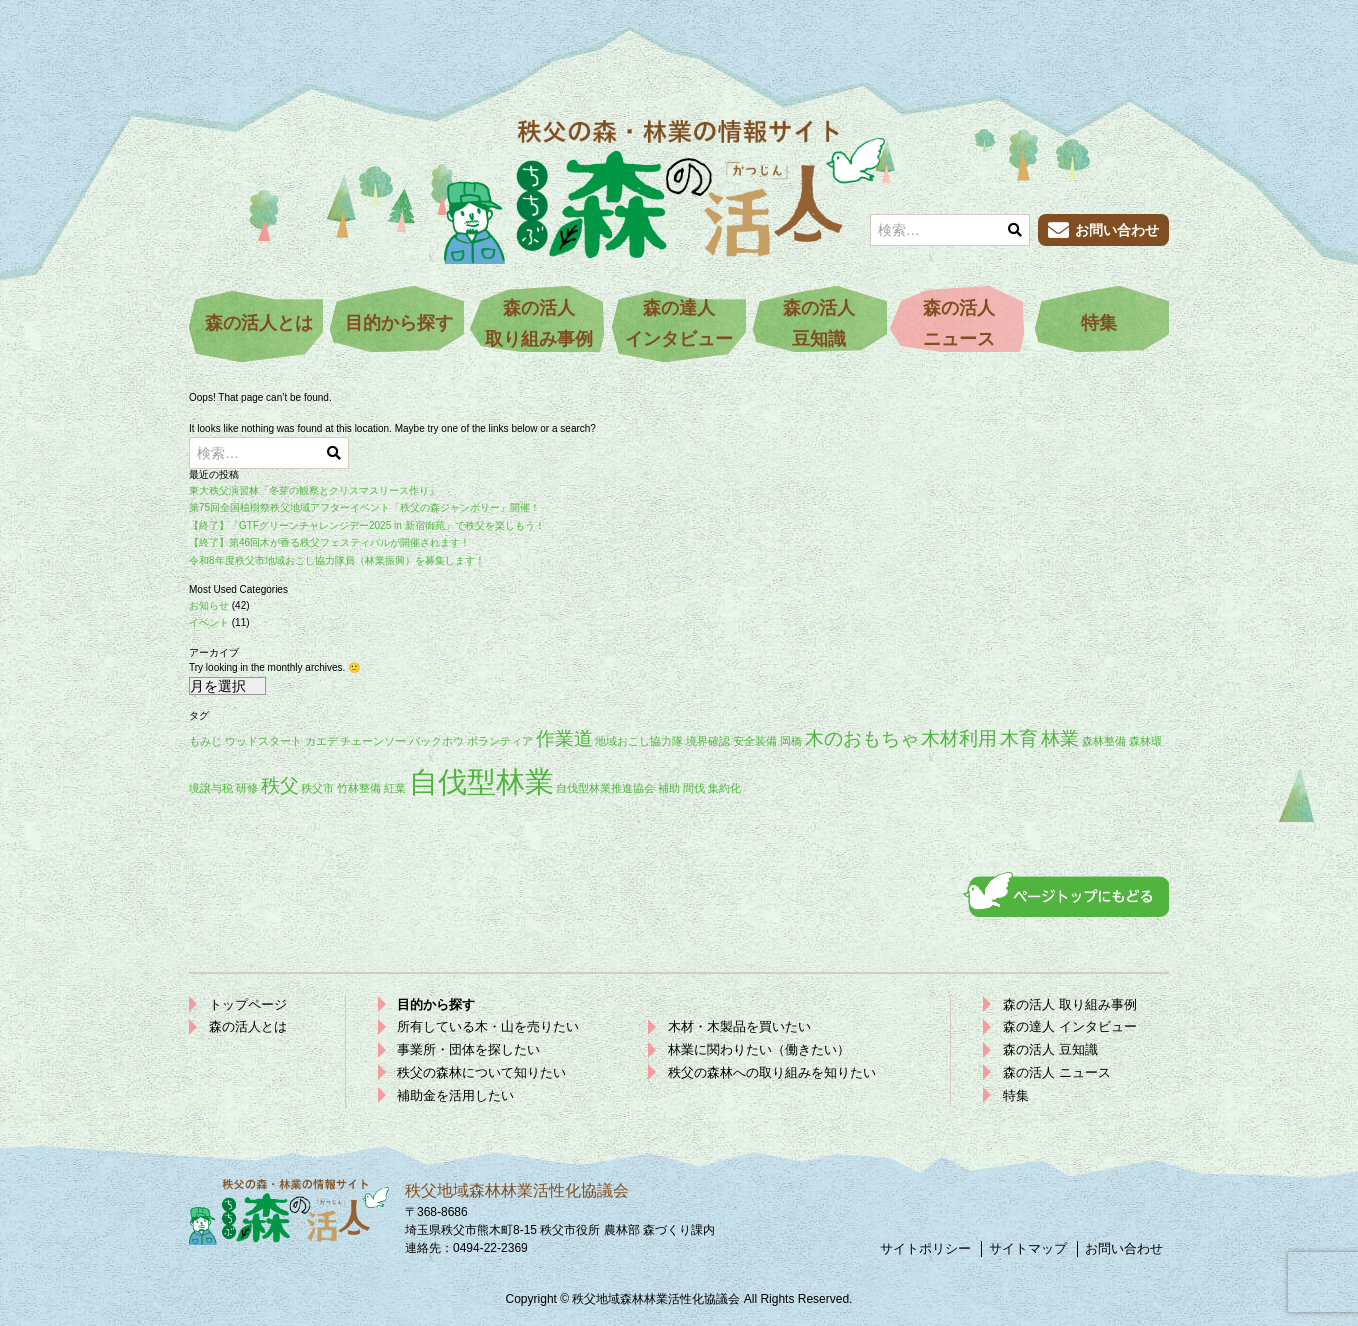 The width and height of the screenshot is (1358, 1326). What do you see at coordinates (1124, 1248) in the screenshot?
I see `お問い合わせ` at bounding box center [1124, 1248].